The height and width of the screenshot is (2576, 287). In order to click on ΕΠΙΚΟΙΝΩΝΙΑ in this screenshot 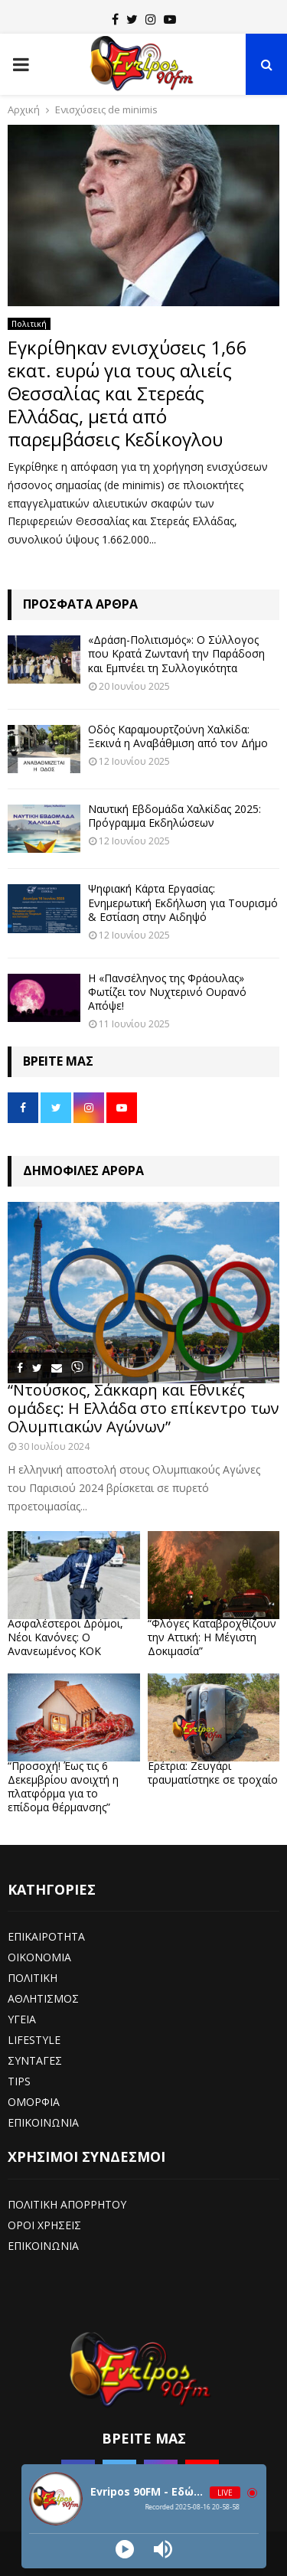, I will do `click(43, 2122)`.